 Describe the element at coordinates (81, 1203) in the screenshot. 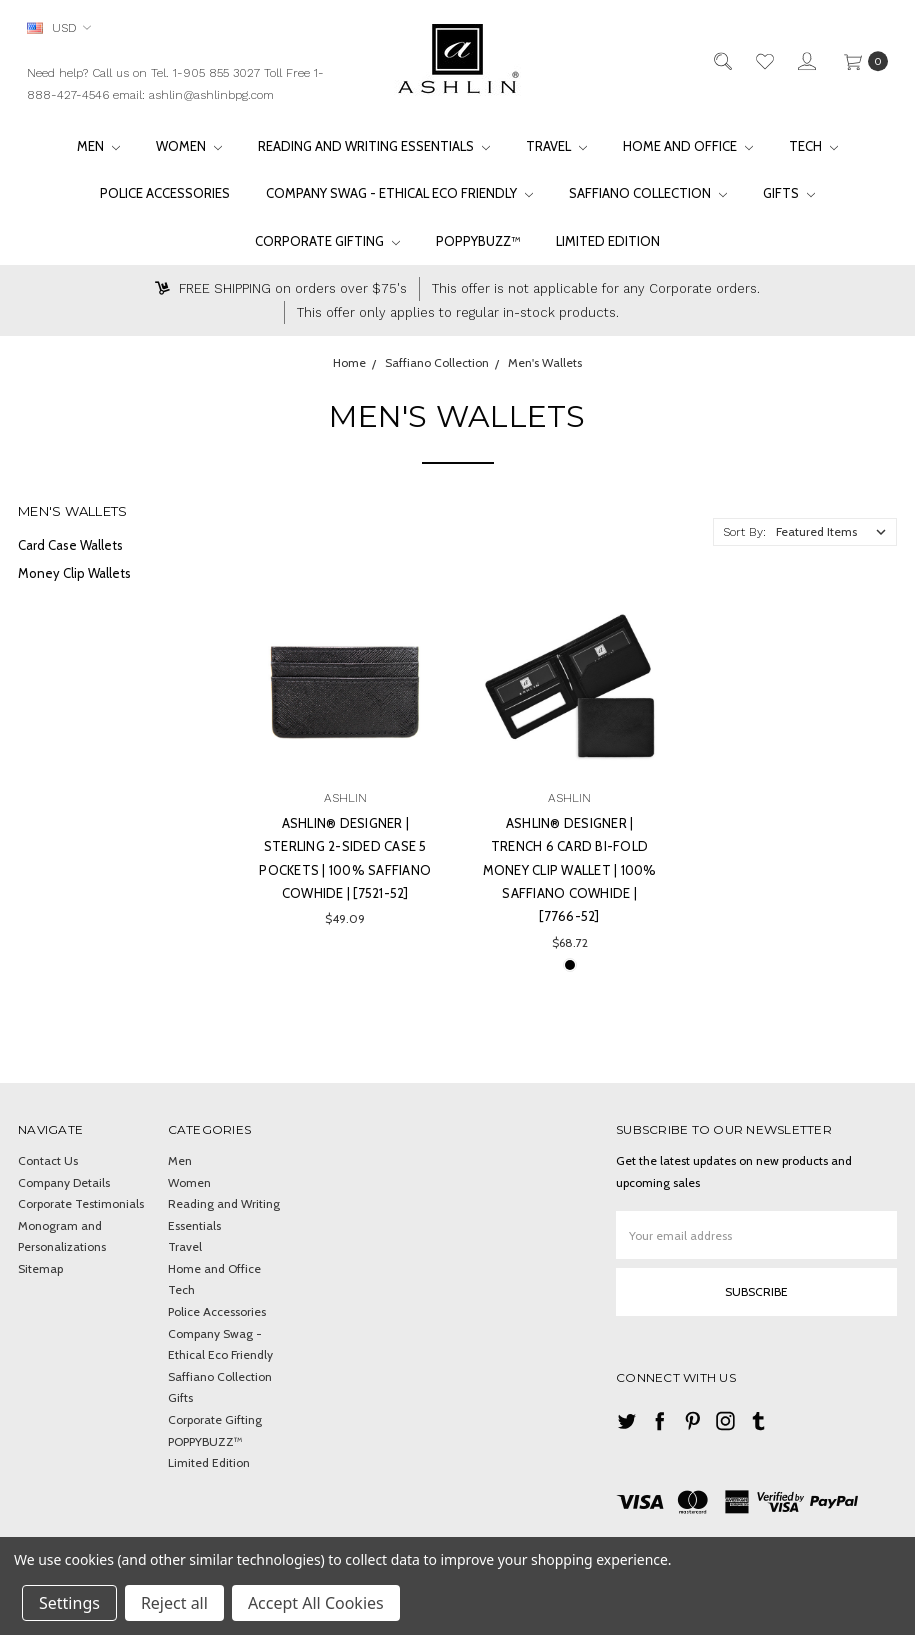

I see `Corporate Testimonials` at that location.